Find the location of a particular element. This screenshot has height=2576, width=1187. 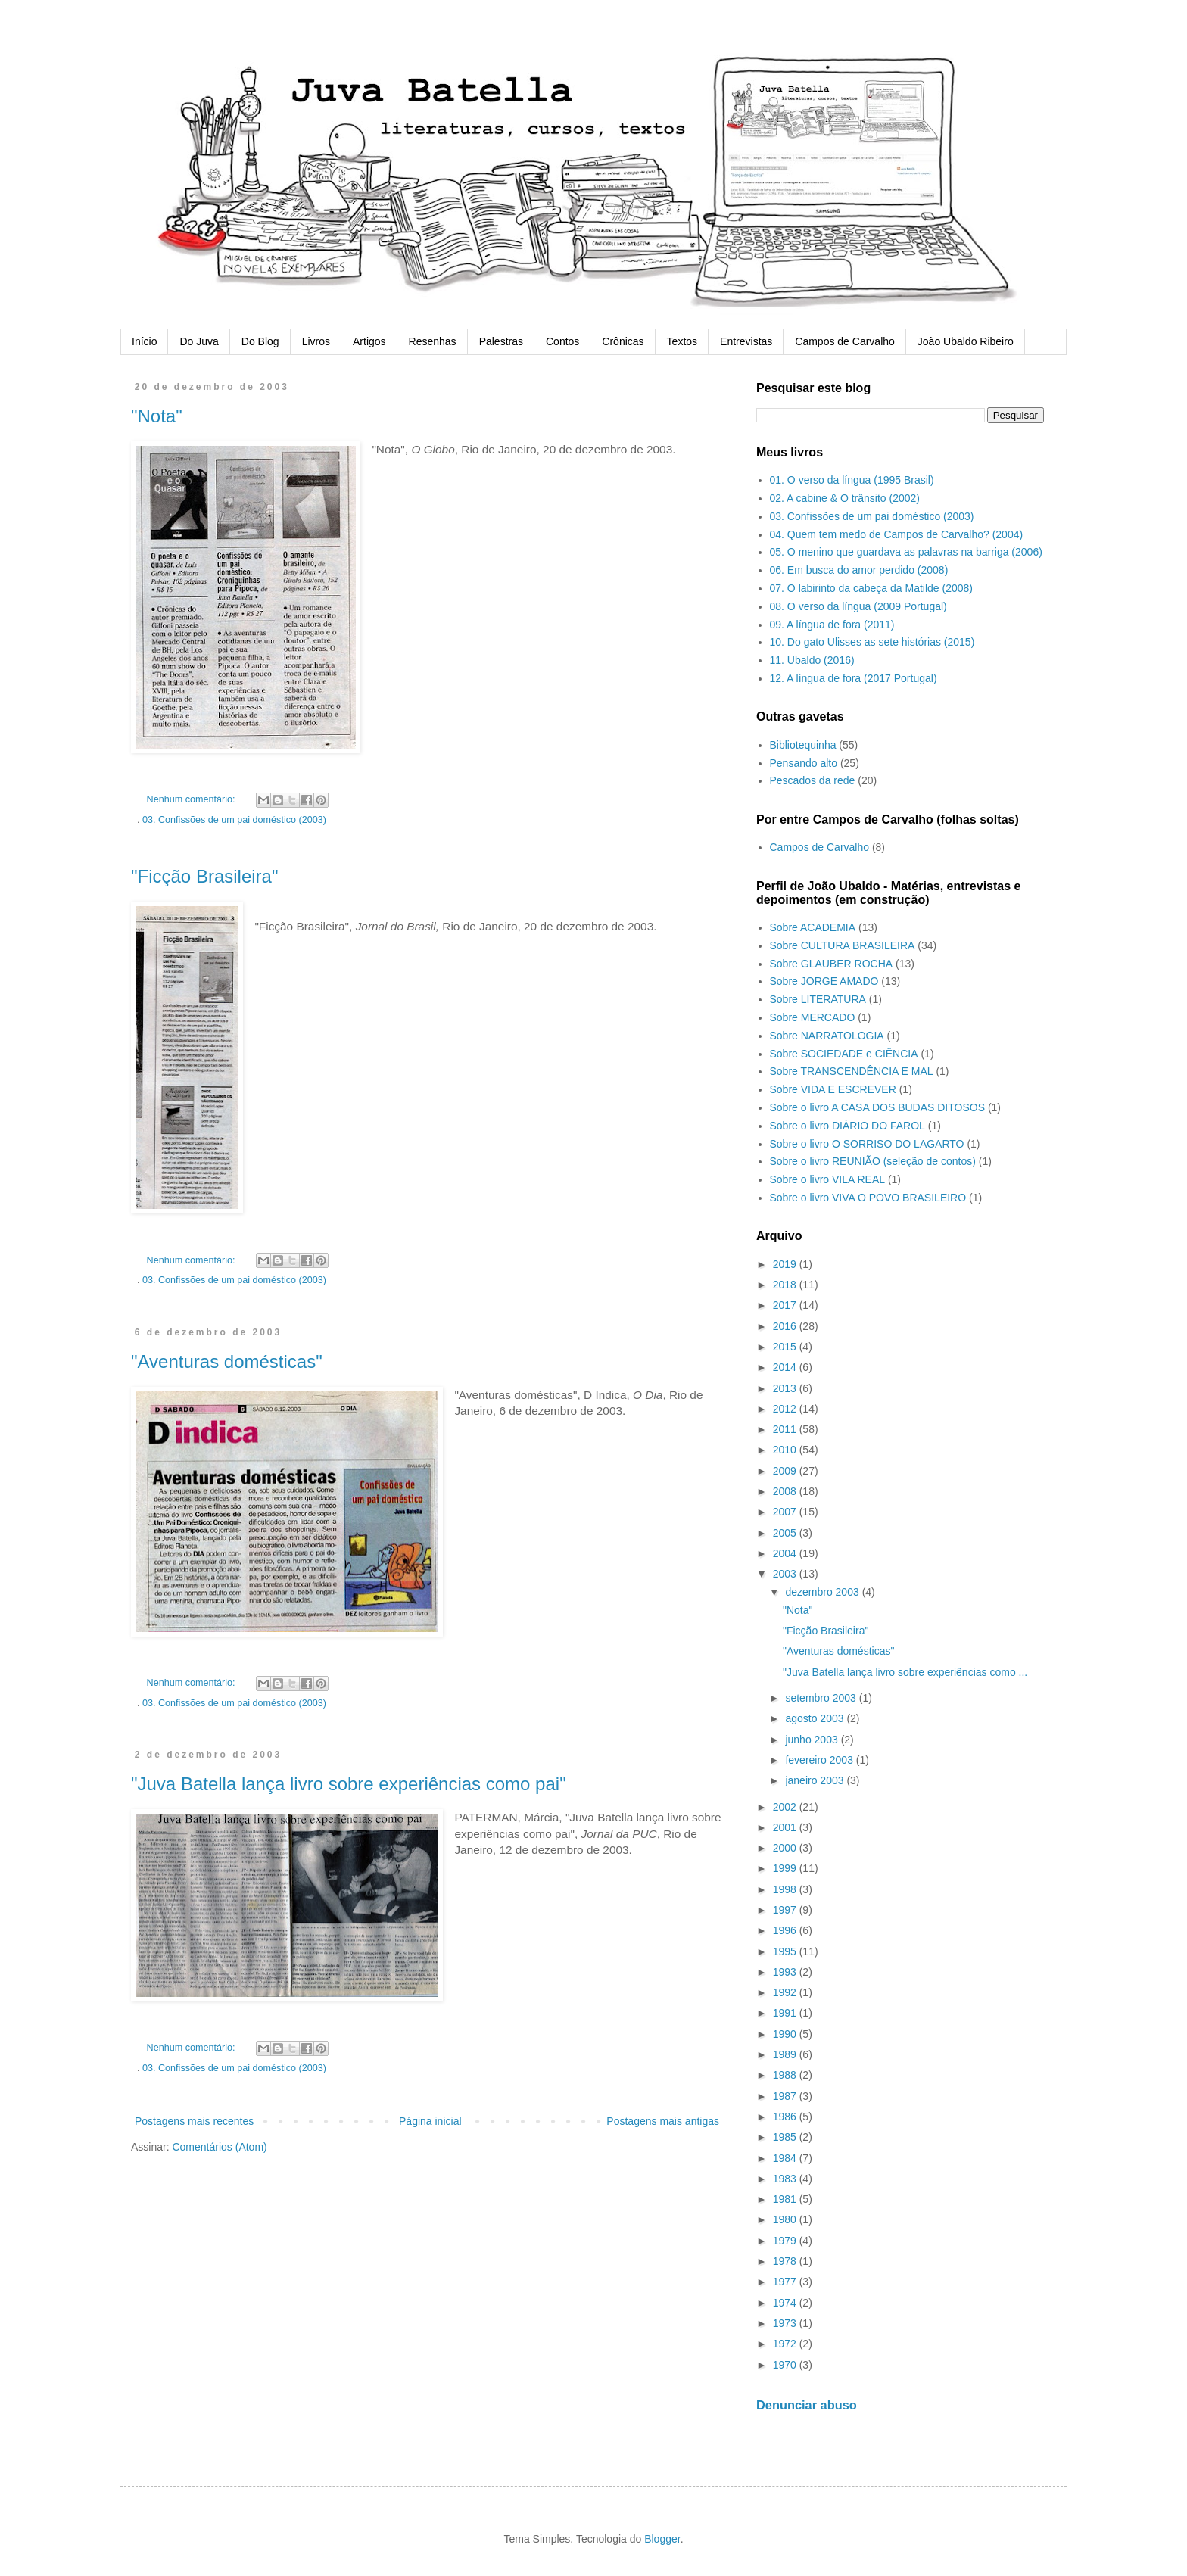

2005 is located at coordinates (786, 1533).